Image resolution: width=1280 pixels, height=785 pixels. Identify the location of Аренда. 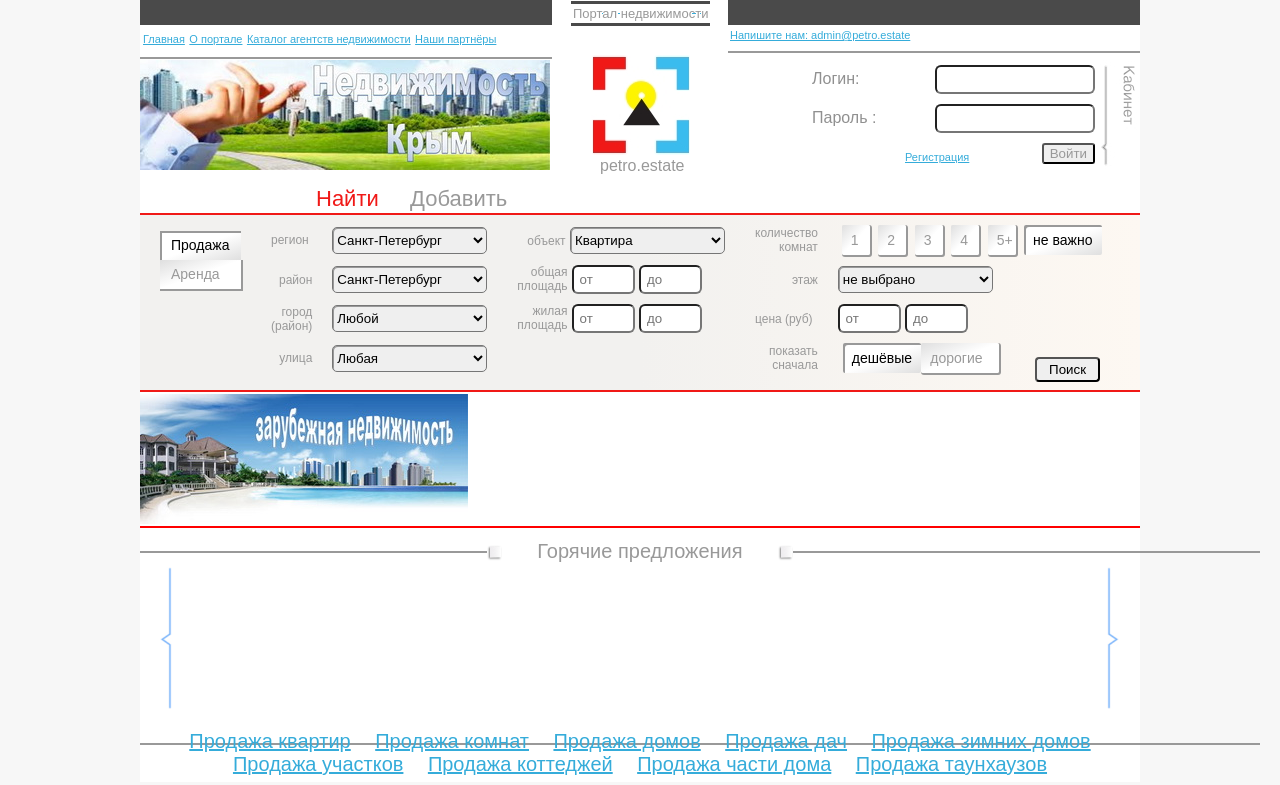
(195, 274).